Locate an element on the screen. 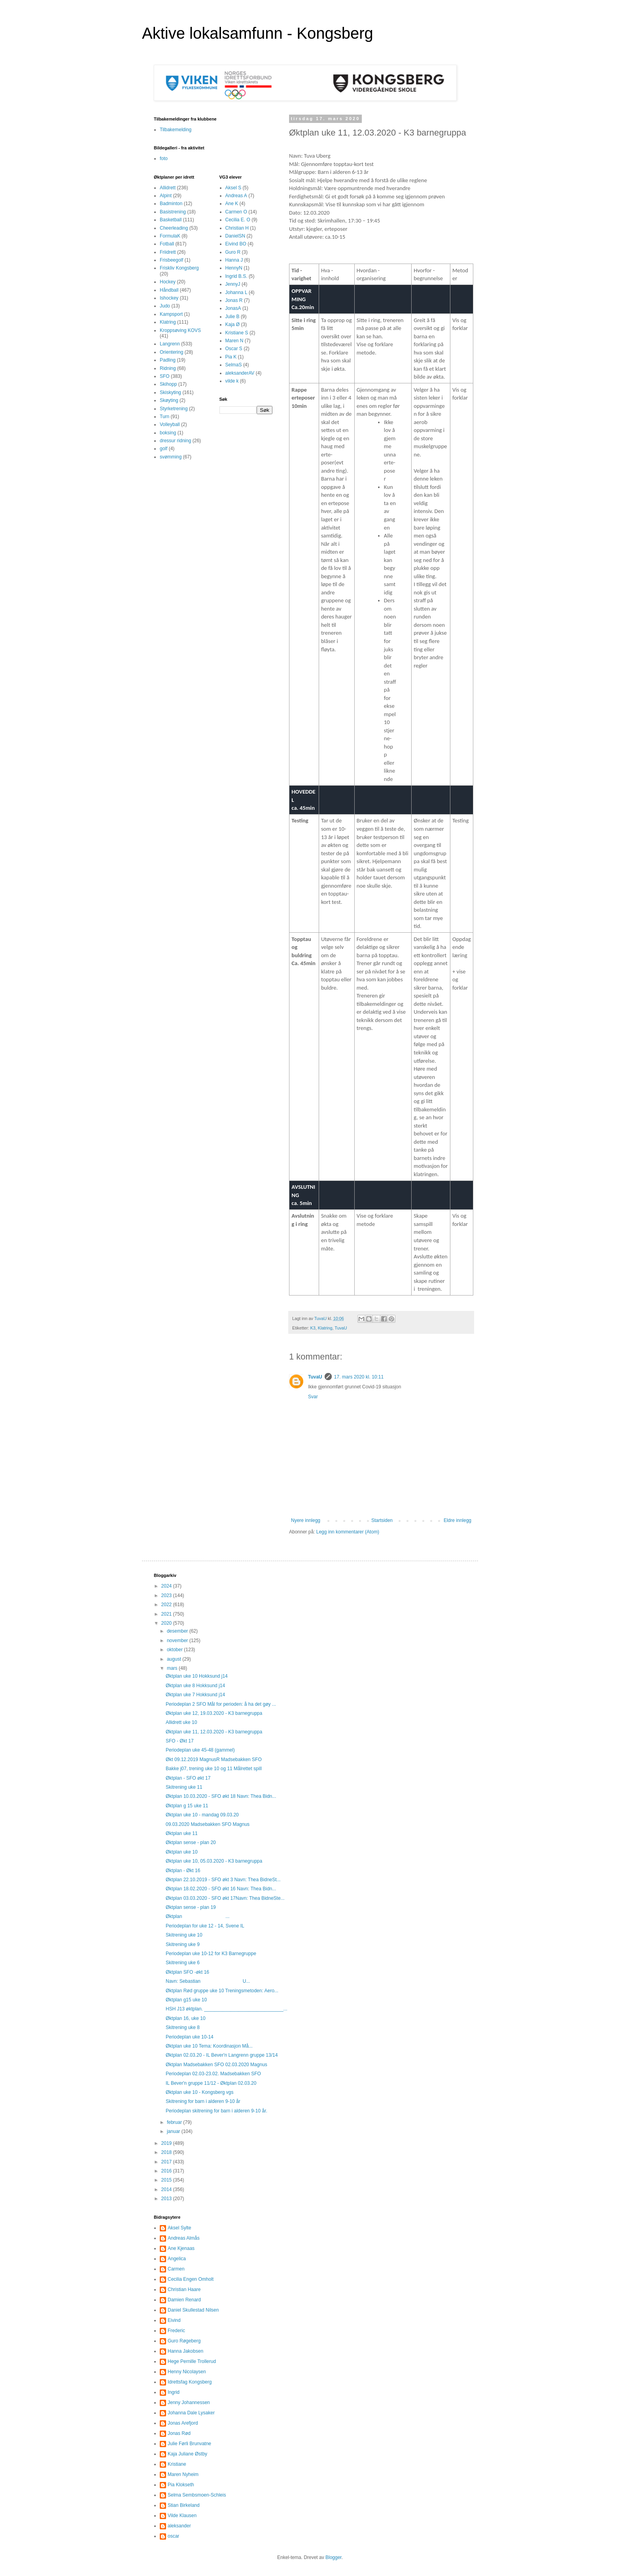 The width and height of the screenshot is (620, 2576). Guro R is located at coordinates (233, 252).